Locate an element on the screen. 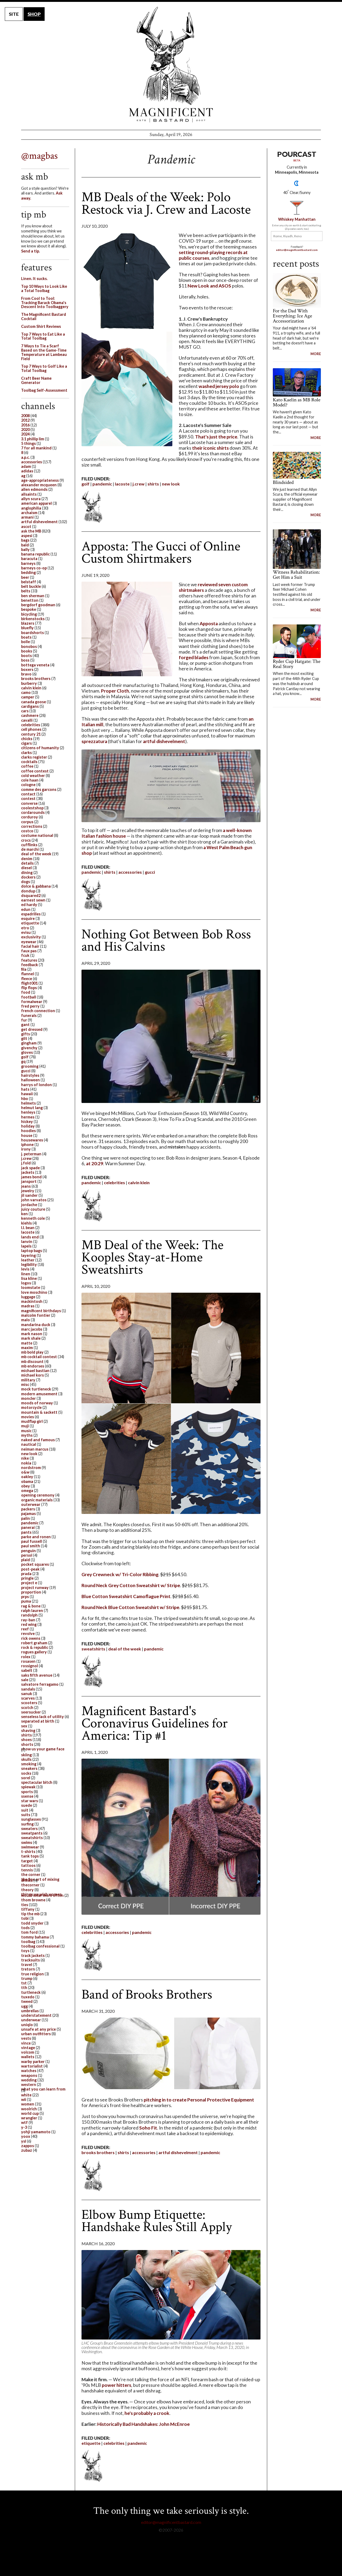 The width and height of the screenshot is (342, 2576). naked and famous is located at coordinates (38, 1439).